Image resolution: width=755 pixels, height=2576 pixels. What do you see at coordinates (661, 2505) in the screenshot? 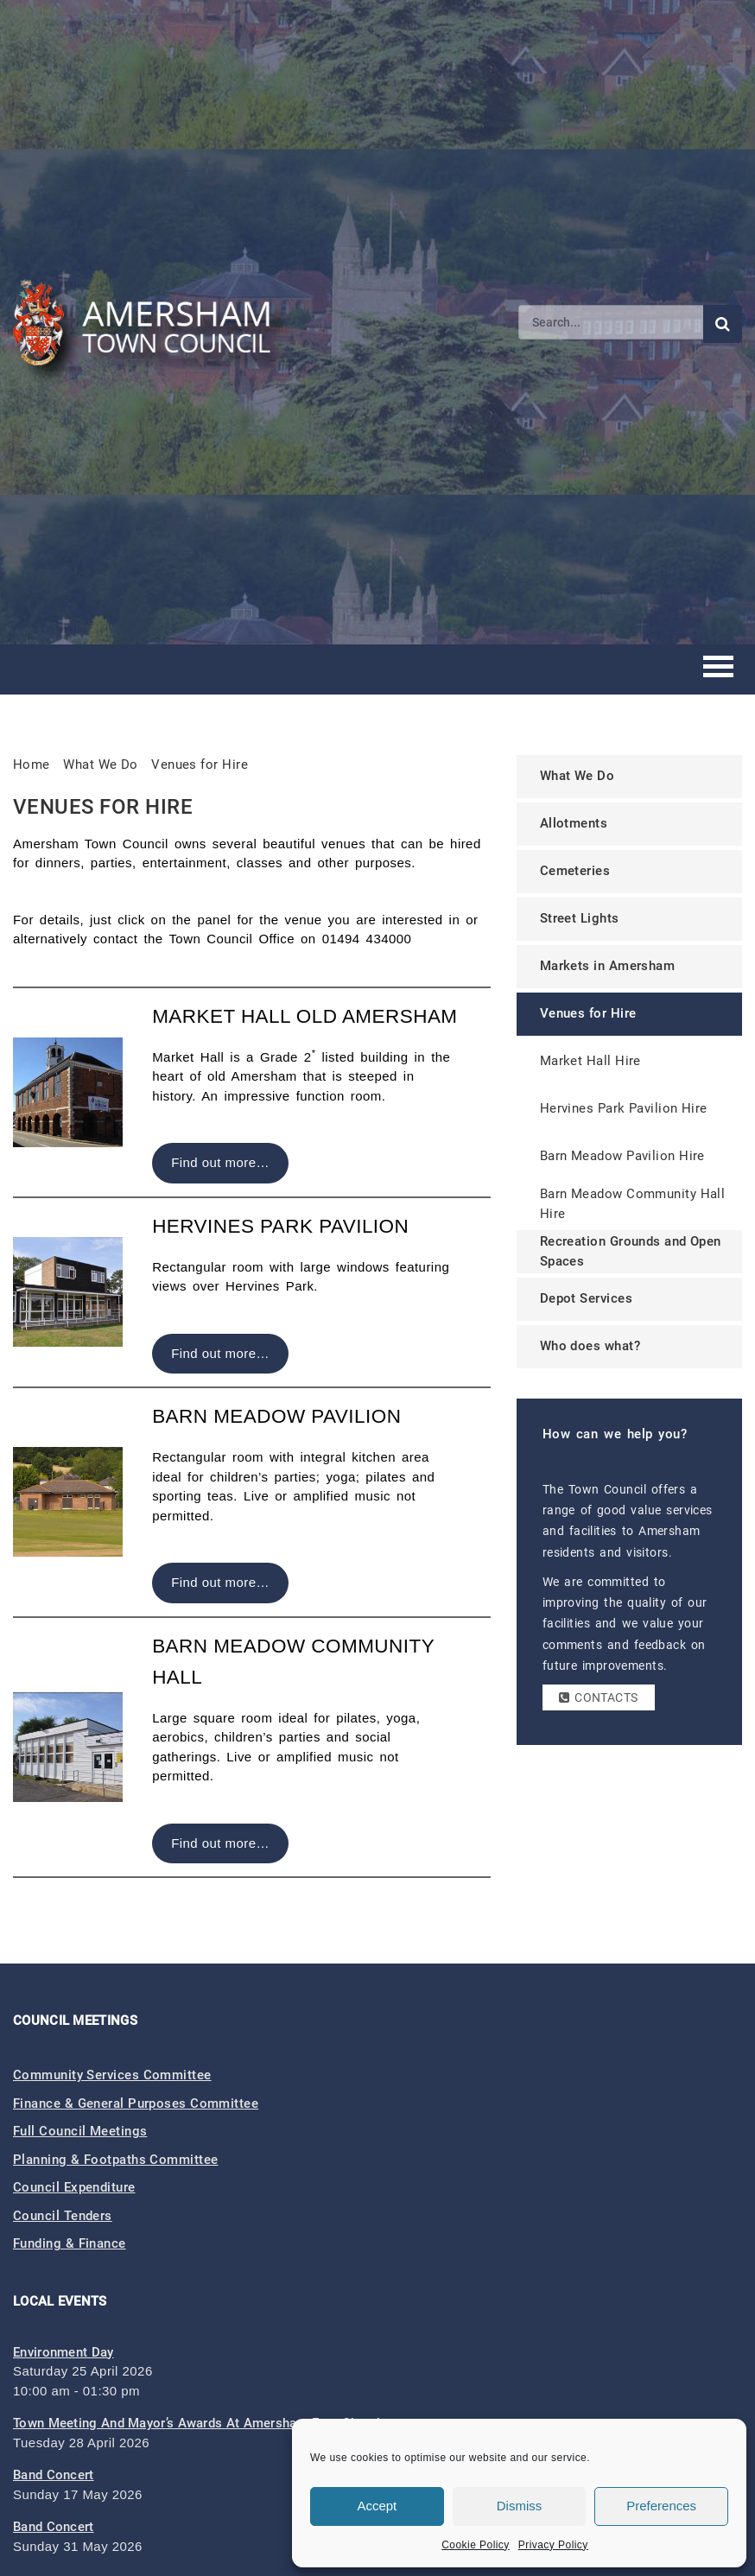
I see `Preferences` at bounding box center [661, 2505].